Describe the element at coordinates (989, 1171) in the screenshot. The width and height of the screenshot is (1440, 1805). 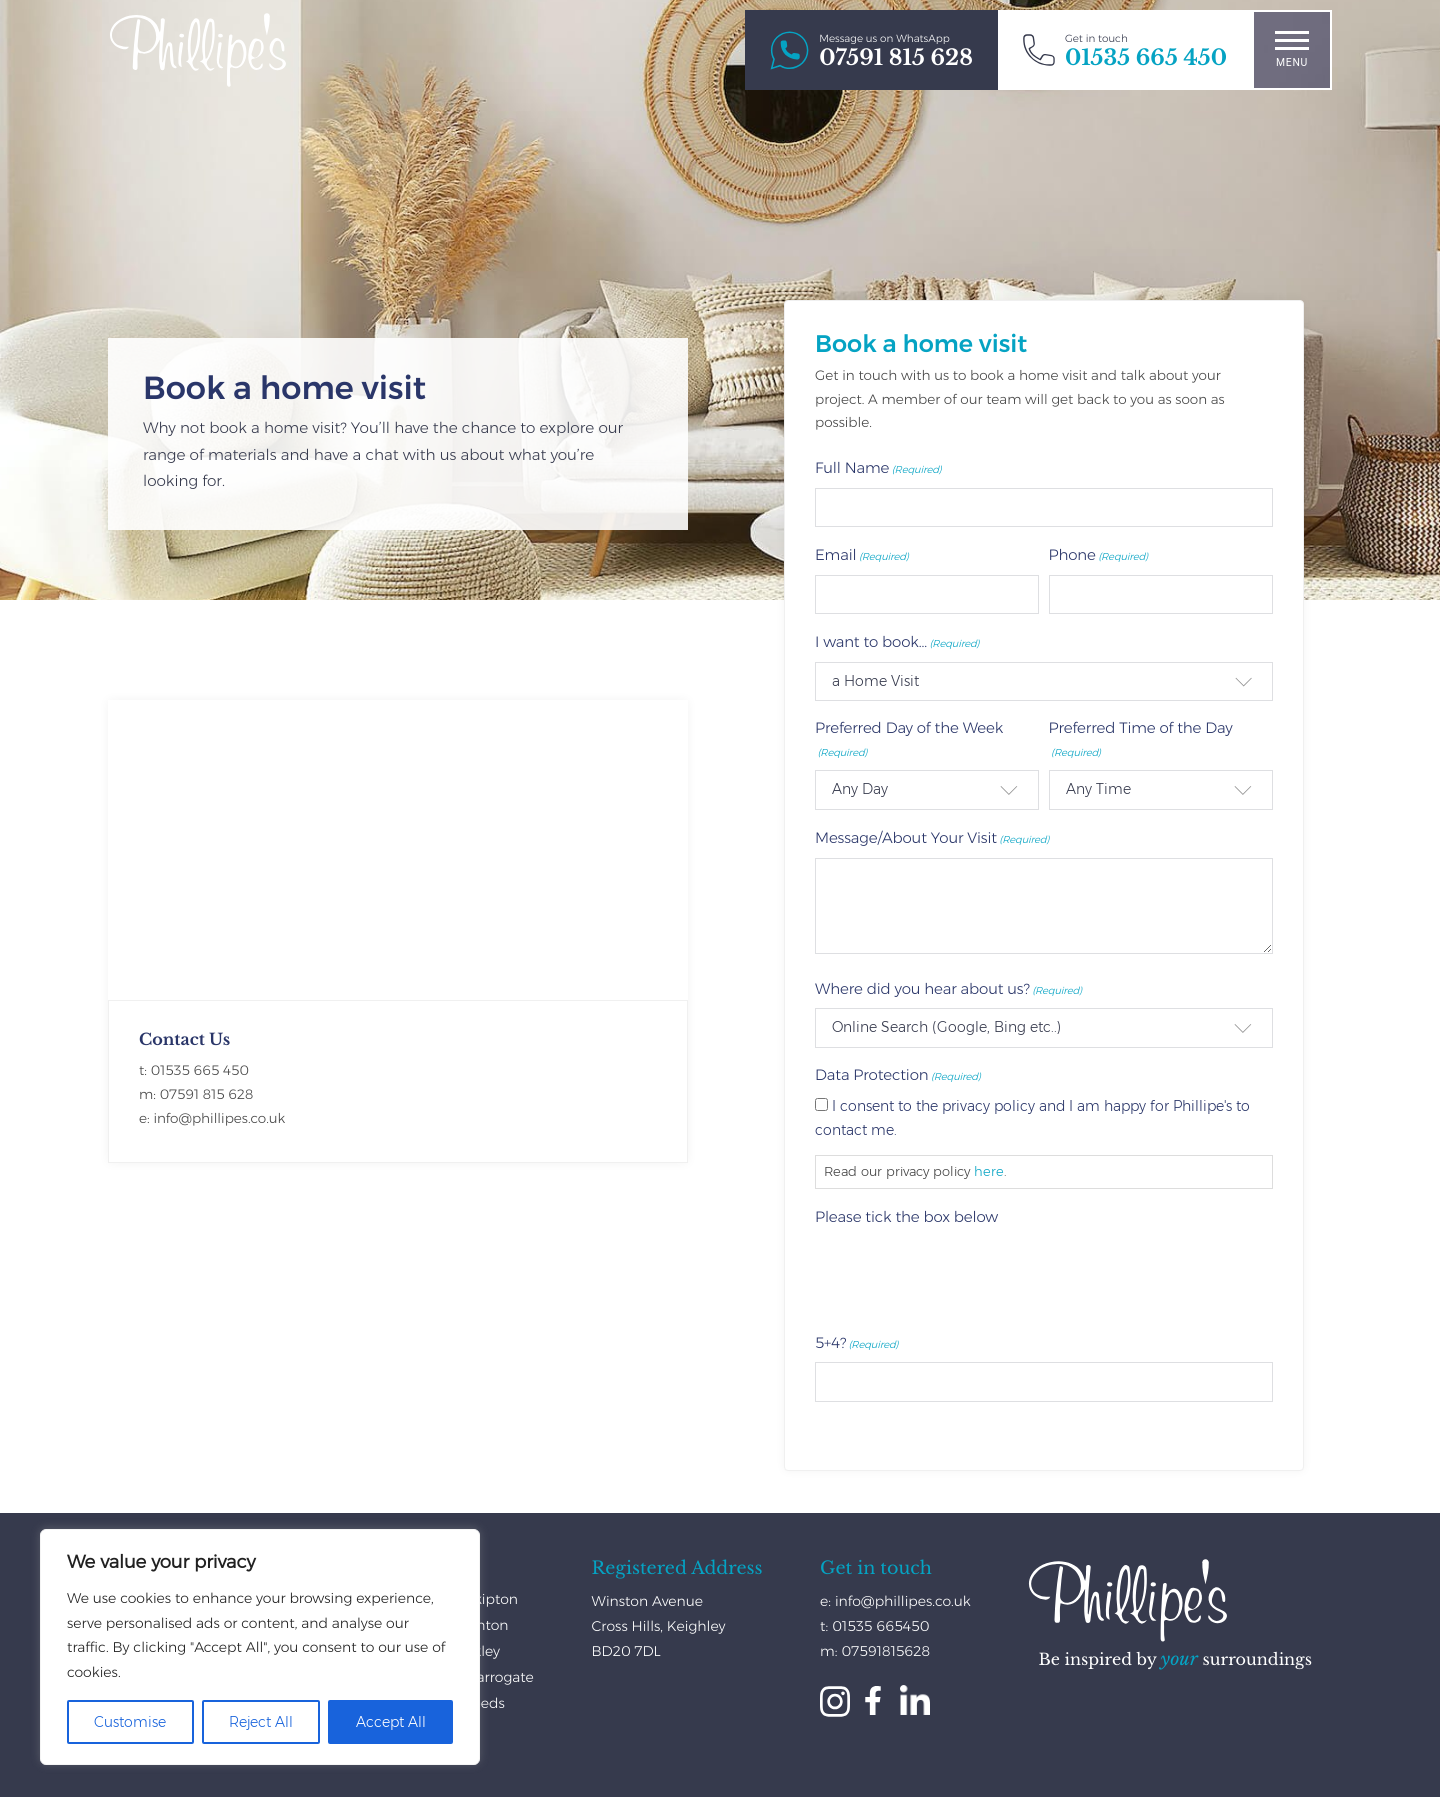
I see `here` at that location.